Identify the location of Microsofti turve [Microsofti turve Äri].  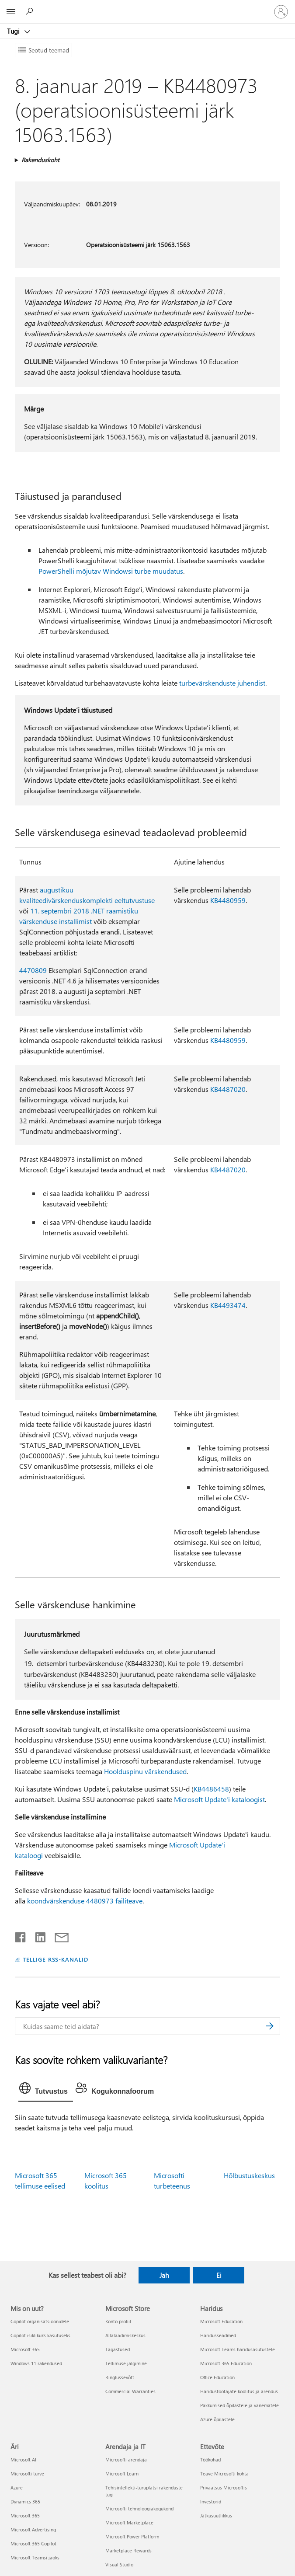
(27, 2473).